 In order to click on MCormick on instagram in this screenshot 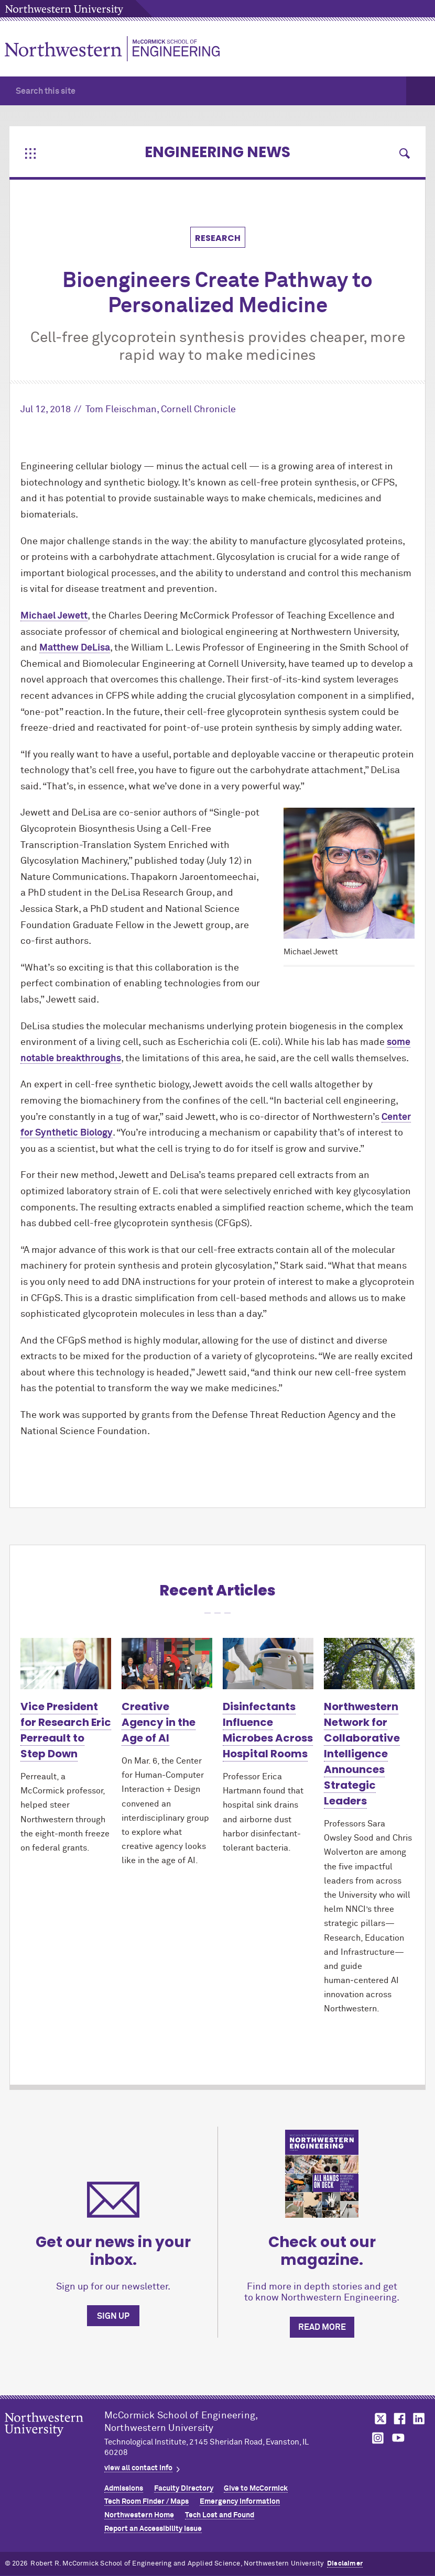, I will do `click(378, 2438)`.